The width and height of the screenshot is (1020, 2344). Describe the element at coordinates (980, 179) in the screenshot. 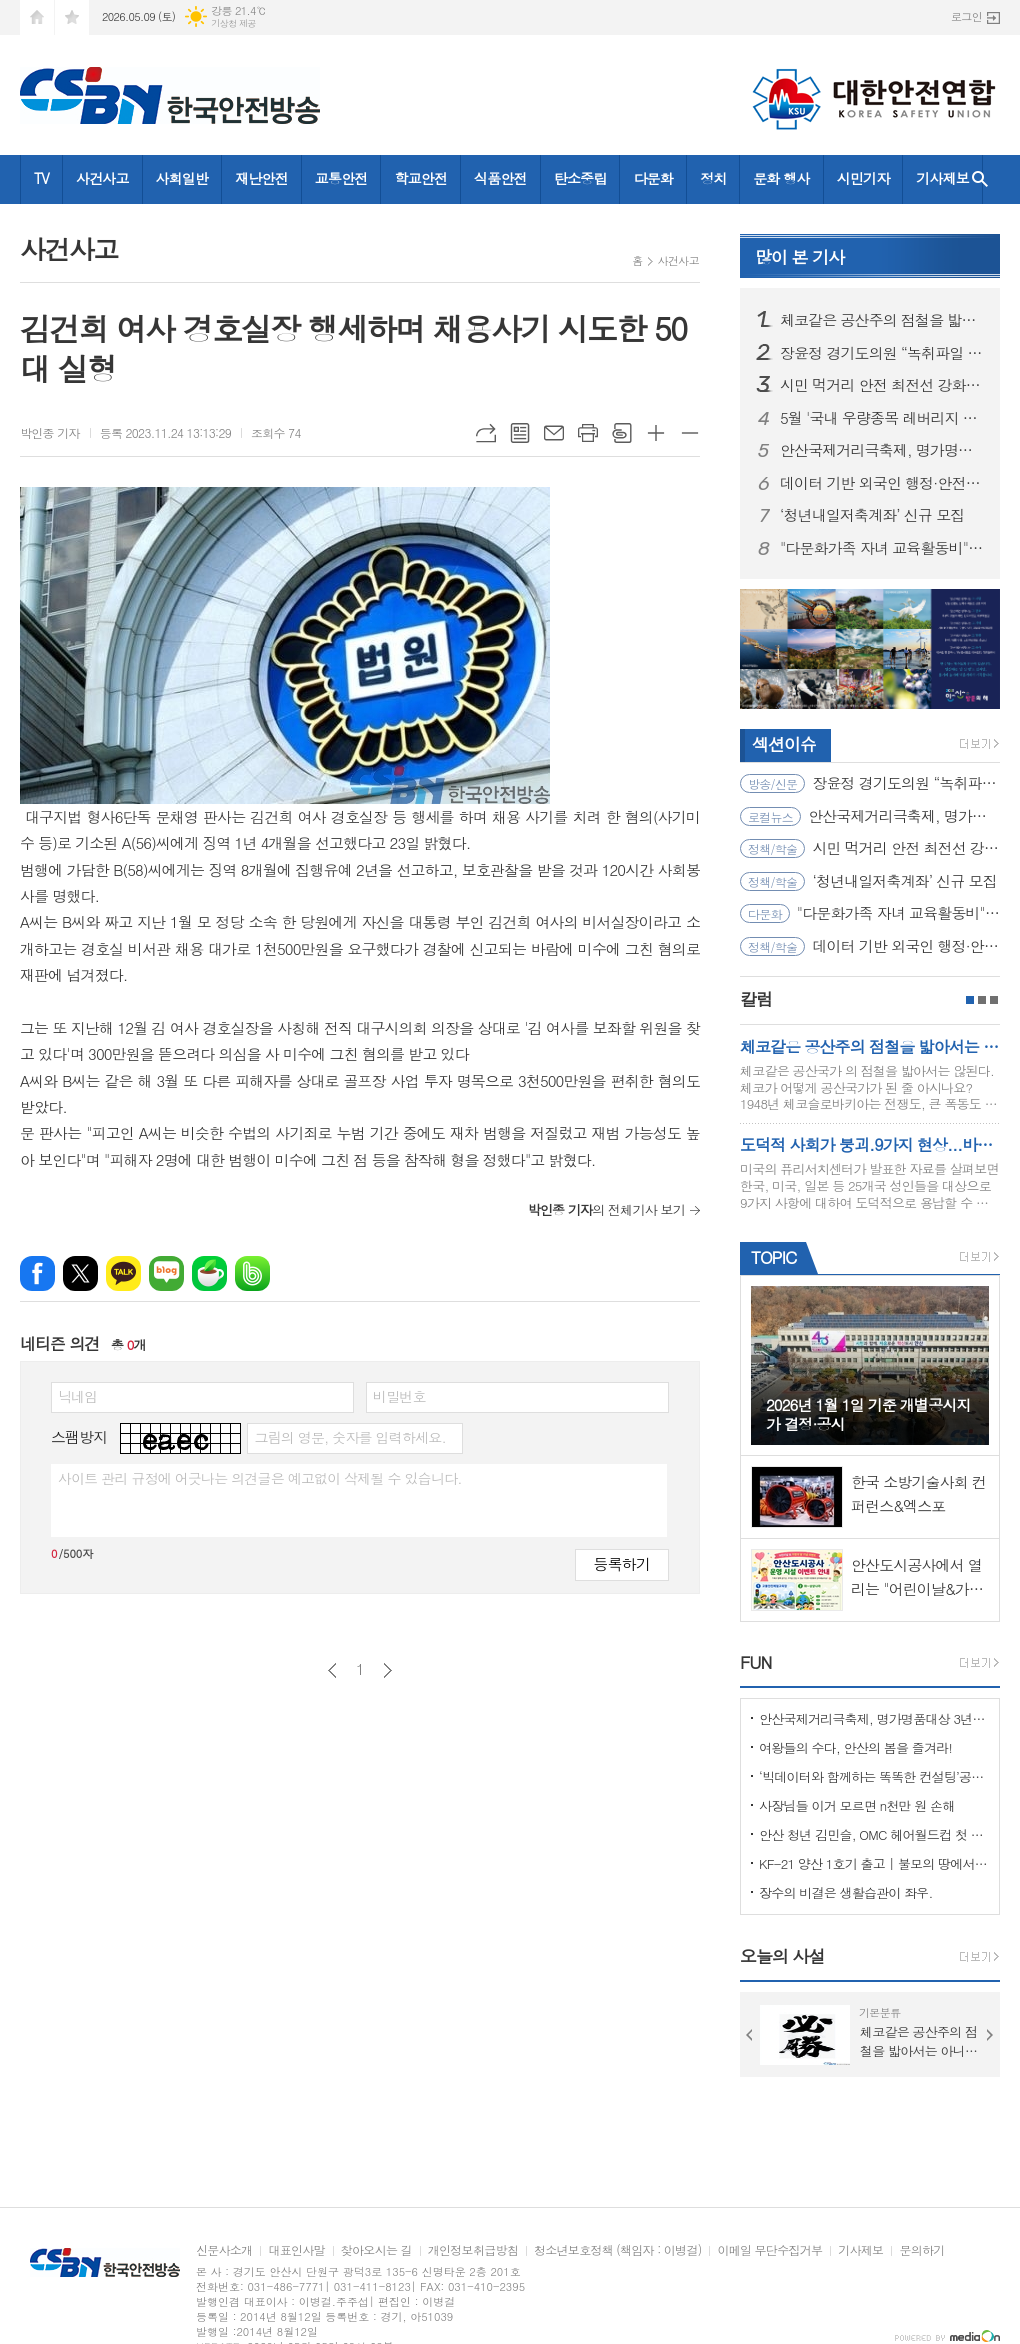

I see `검색창 열기` at that location.